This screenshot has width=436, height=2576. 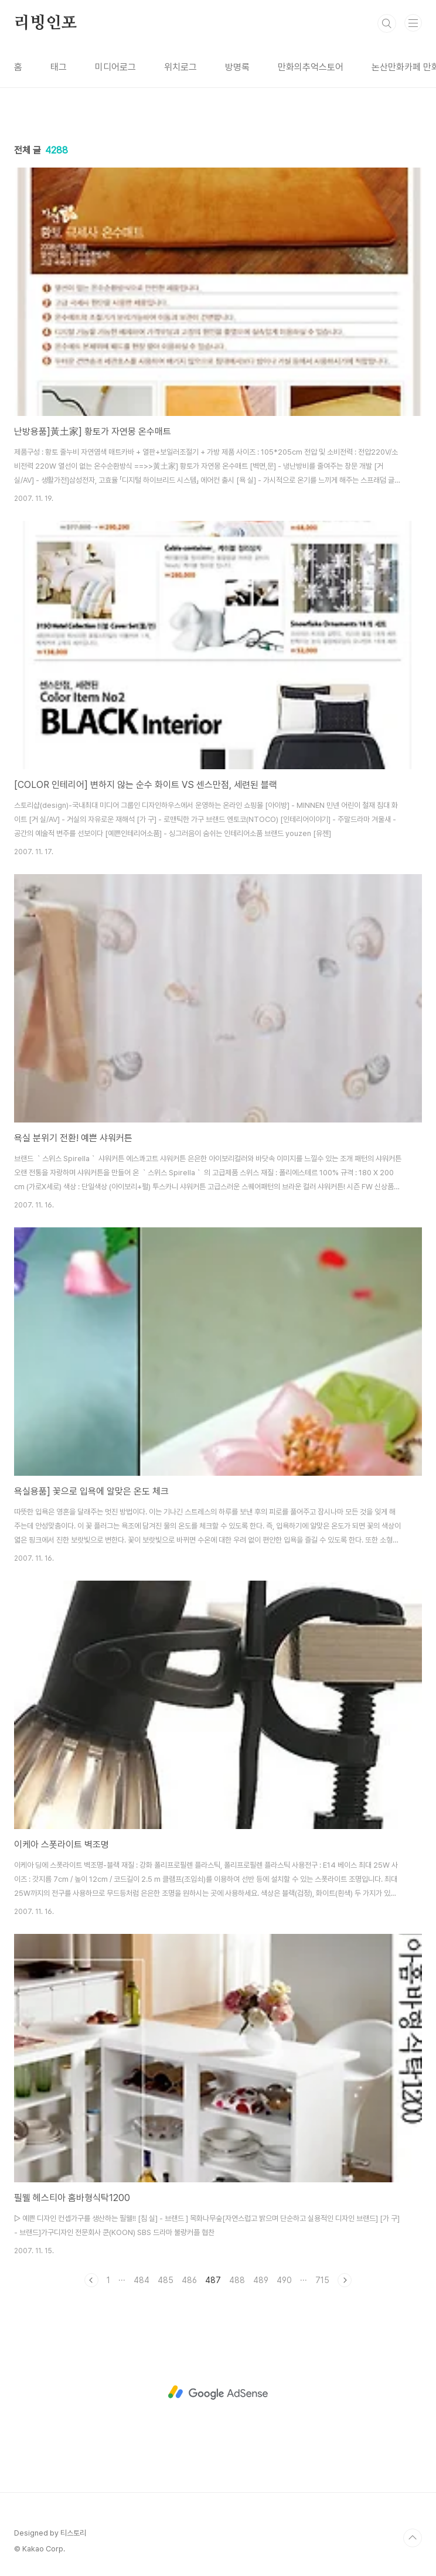 I want to click on 태그, so click(x=58, y=67).